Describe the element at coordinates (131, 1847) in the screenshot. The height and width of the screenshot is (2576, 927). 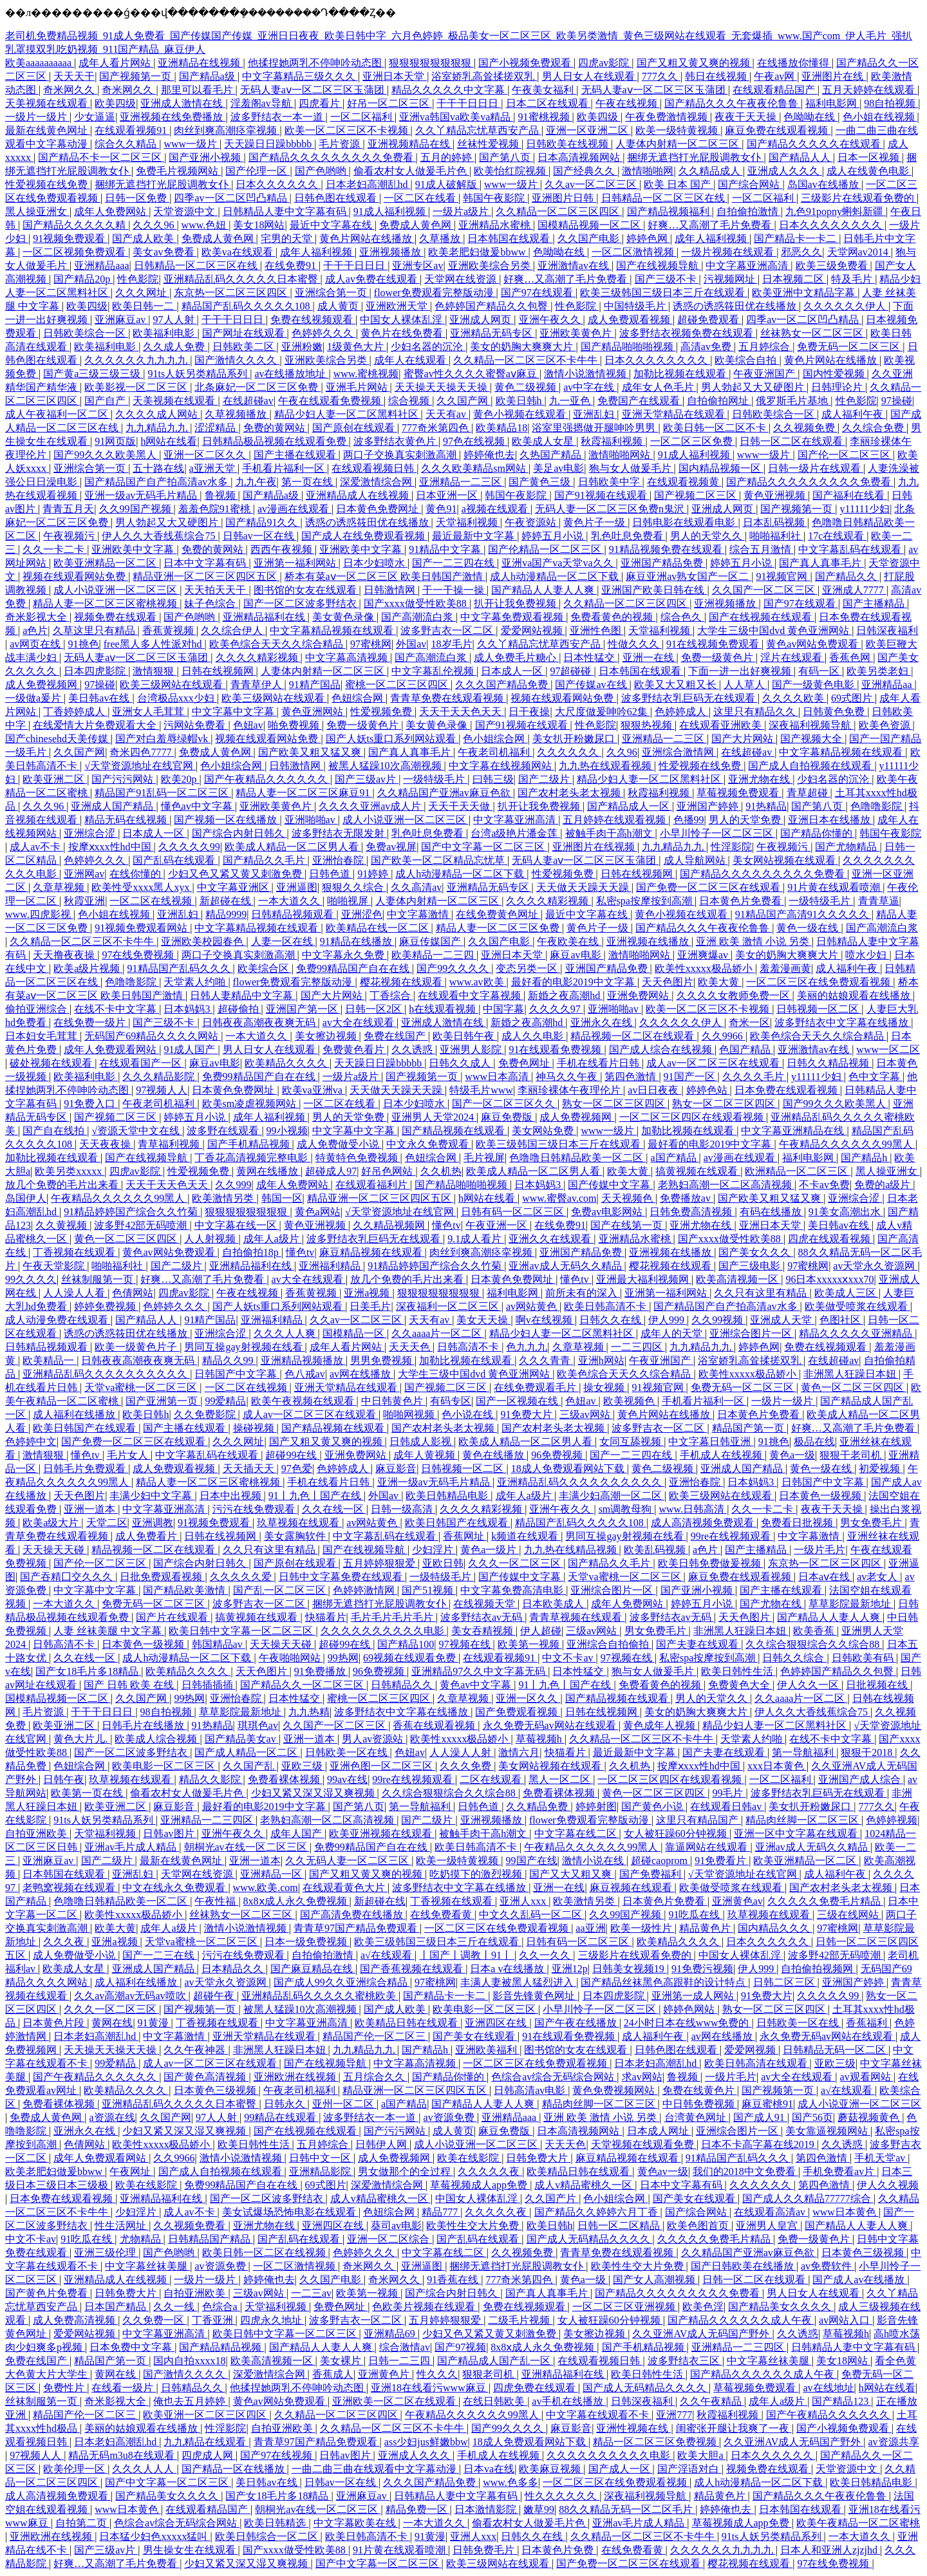
I see `亚洲av毛片成人精品` at that location.